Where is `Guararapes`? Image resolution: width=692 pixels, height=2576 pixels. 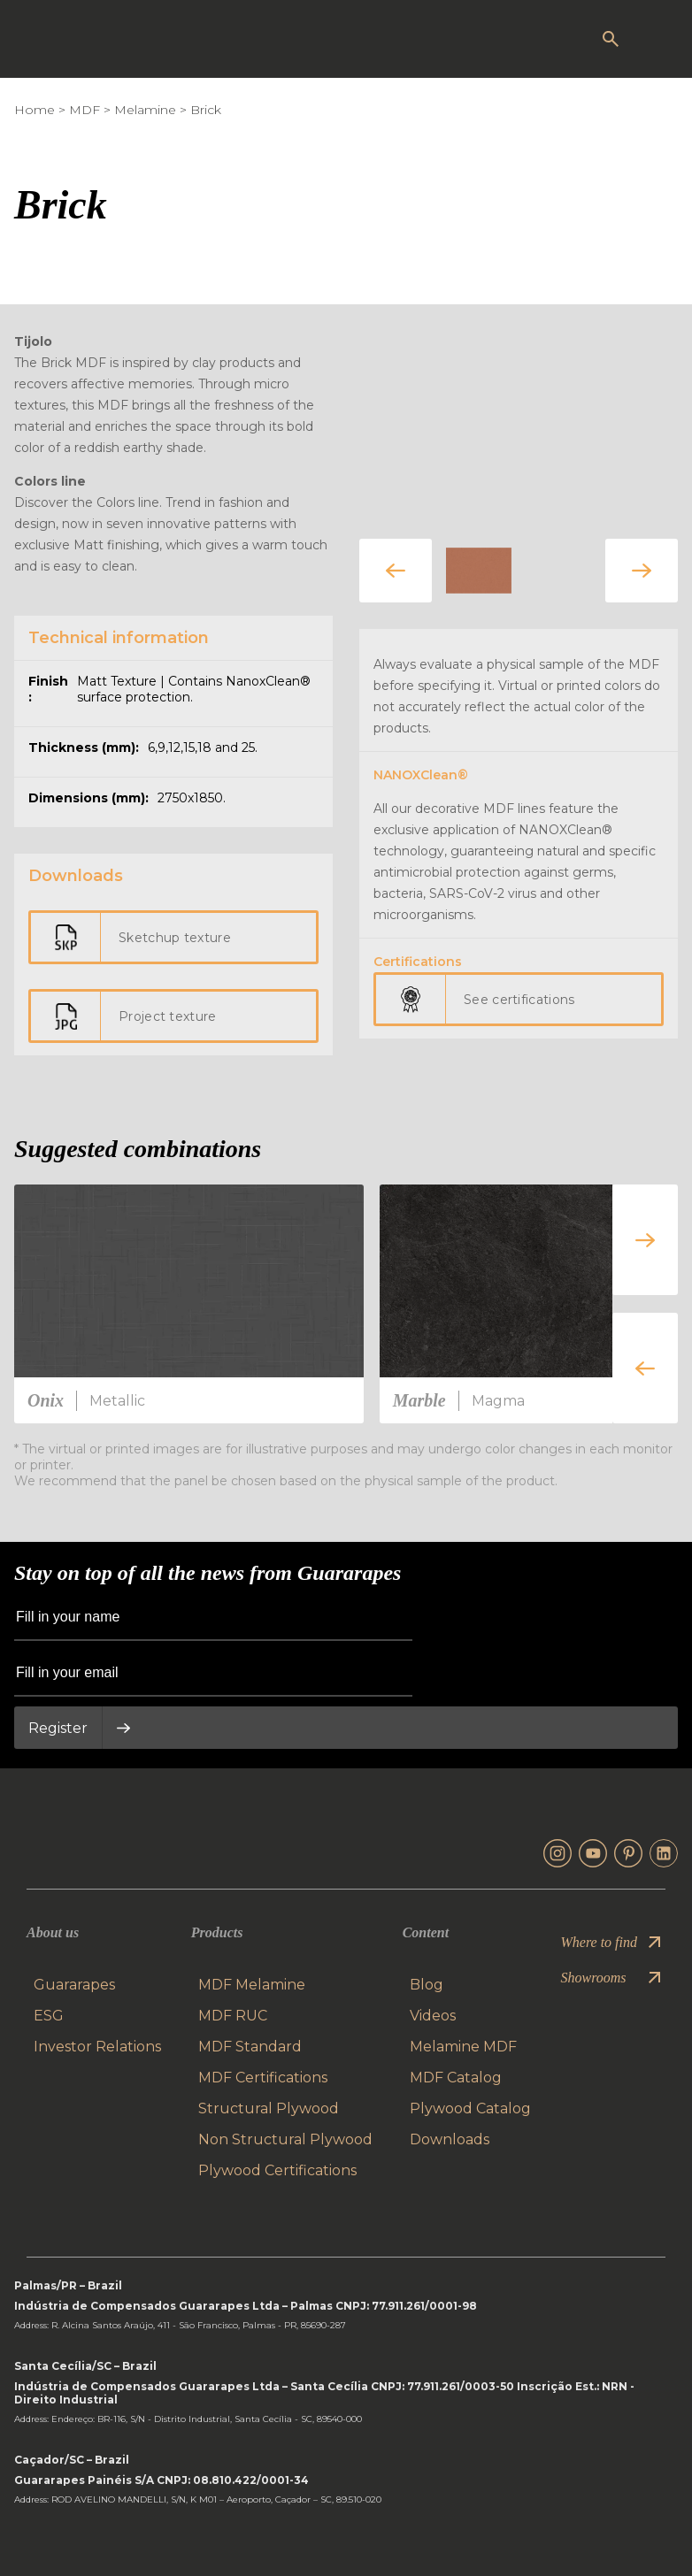
Guararapes is located at coordinates (74, 1984).